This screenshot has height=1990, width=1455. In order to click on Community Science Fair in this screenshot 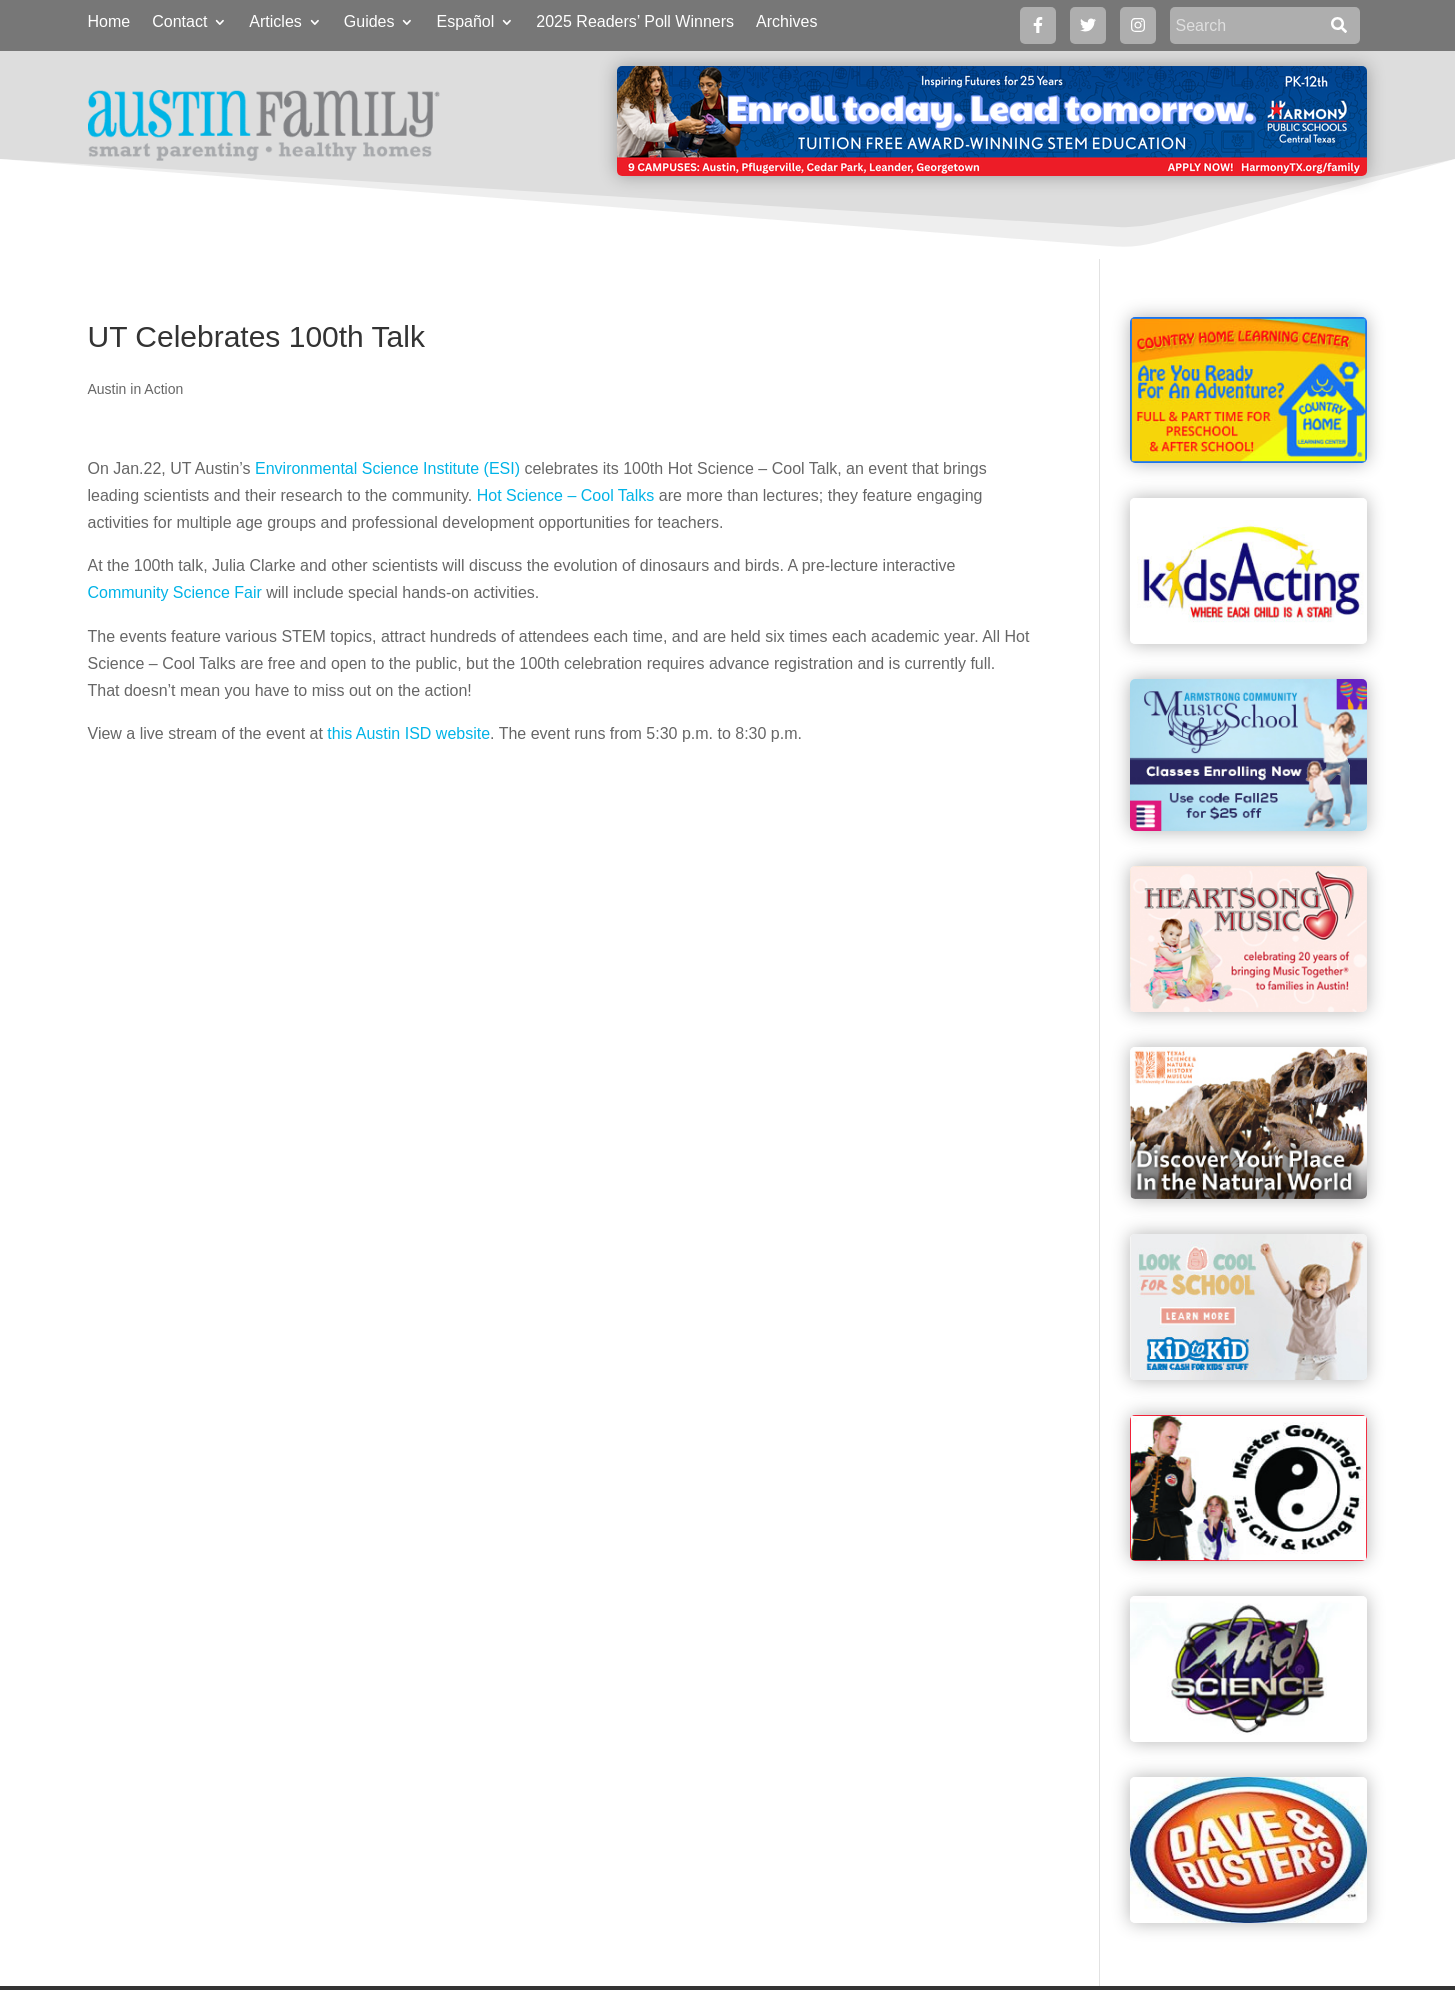, I will do `click(175, 592)`.